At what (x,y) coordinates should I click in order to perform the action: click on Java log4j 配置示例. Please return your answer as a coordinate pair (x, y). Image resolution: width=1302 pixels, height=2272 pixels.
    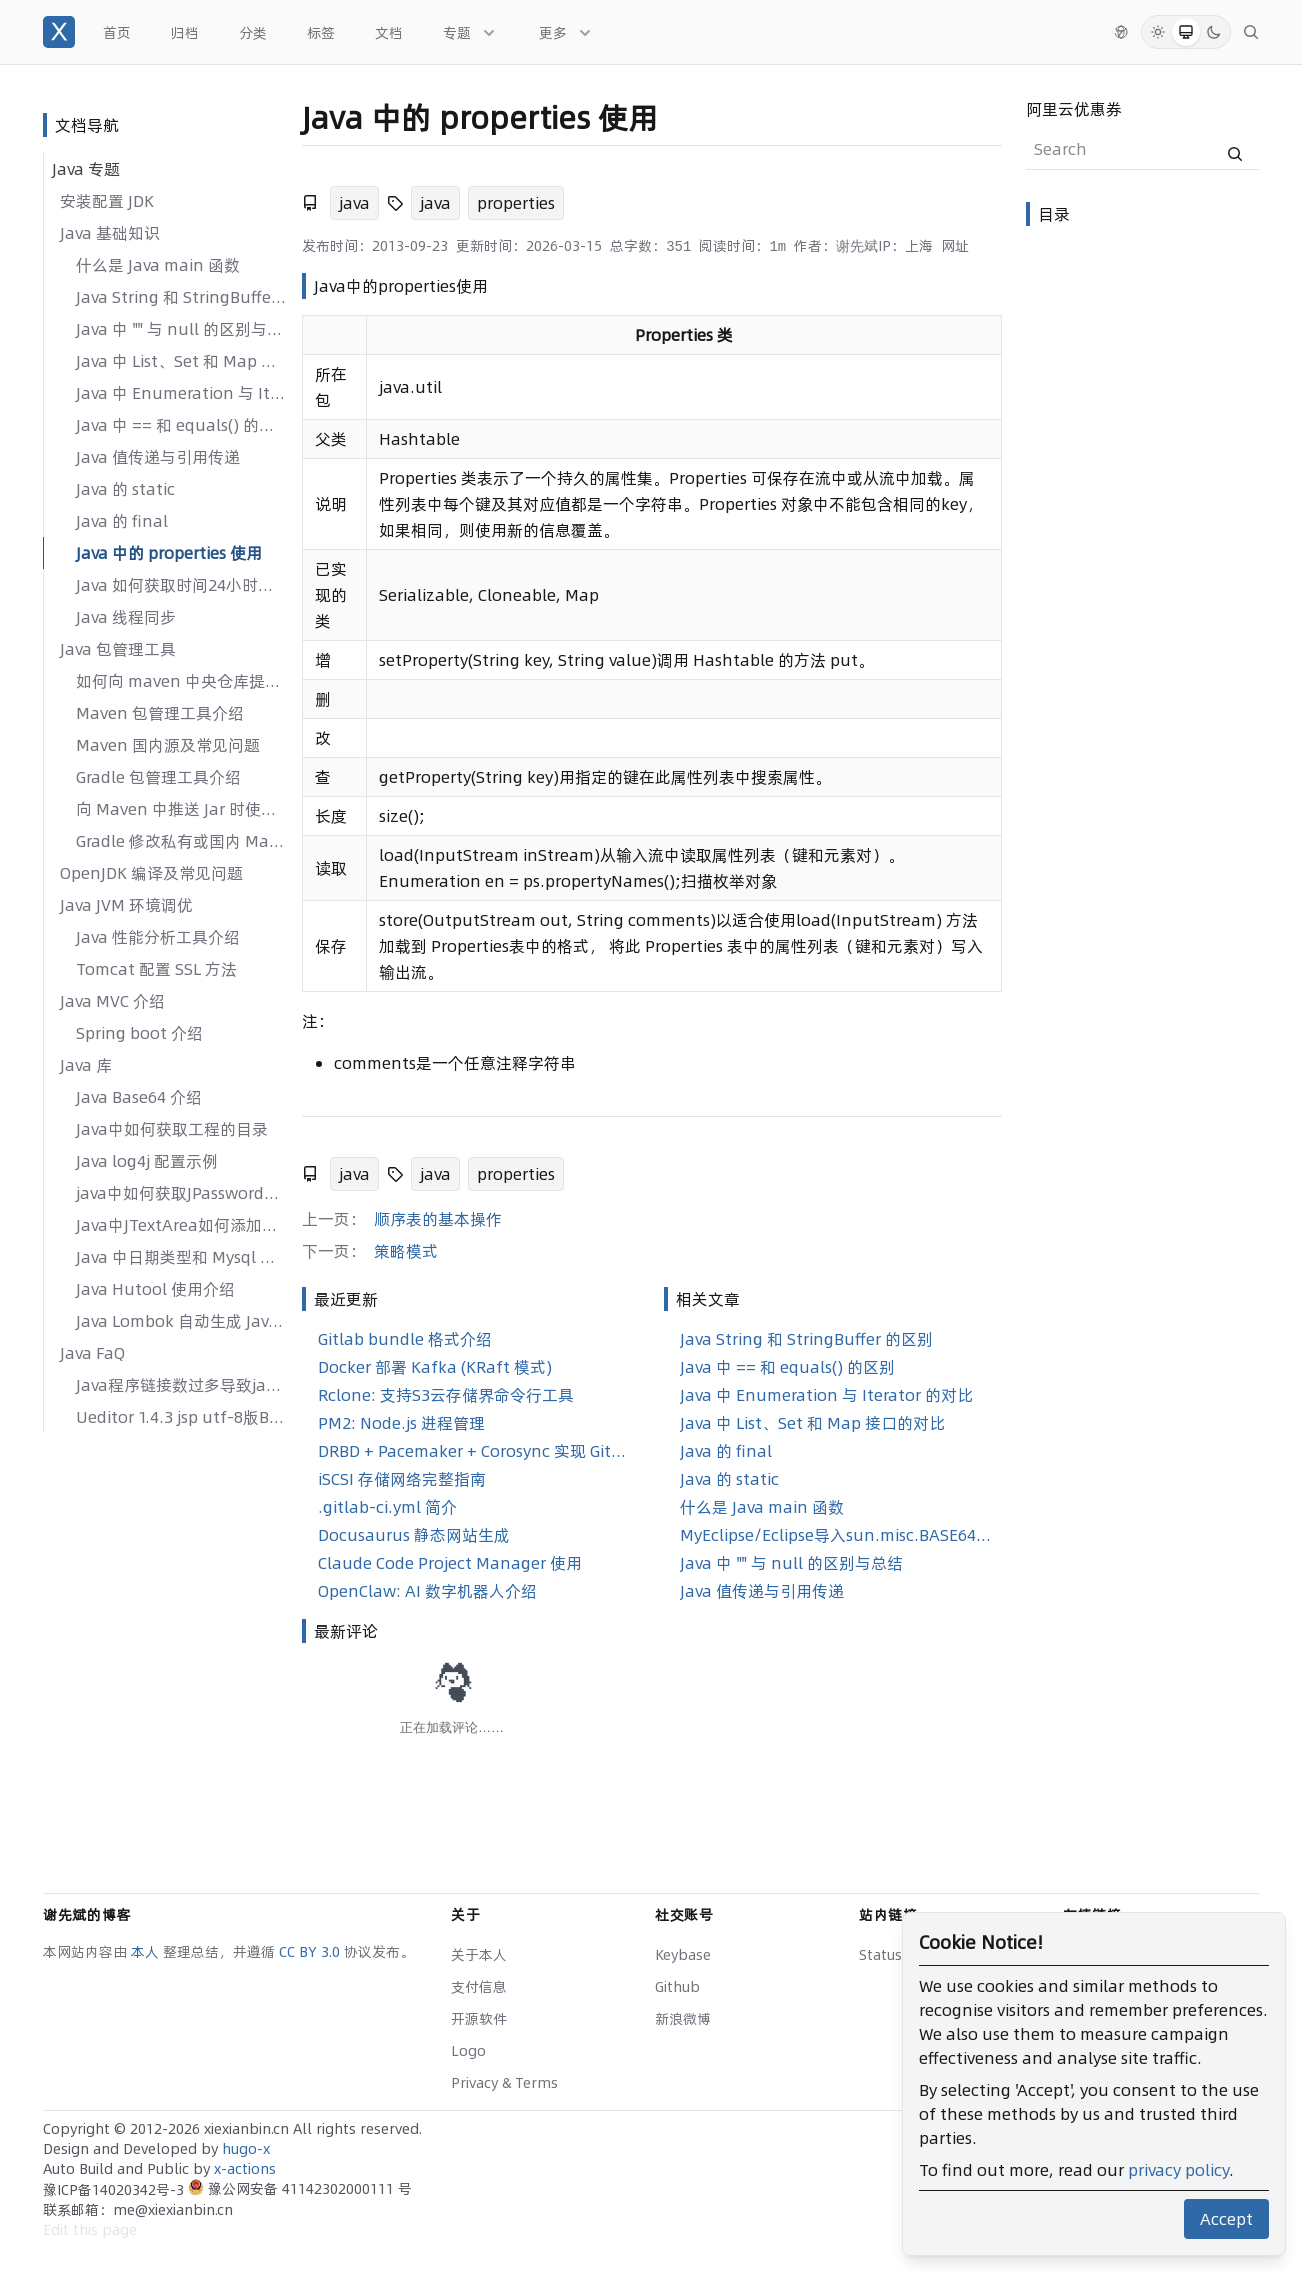
    Looking at the image, I should click on (147, 1161).